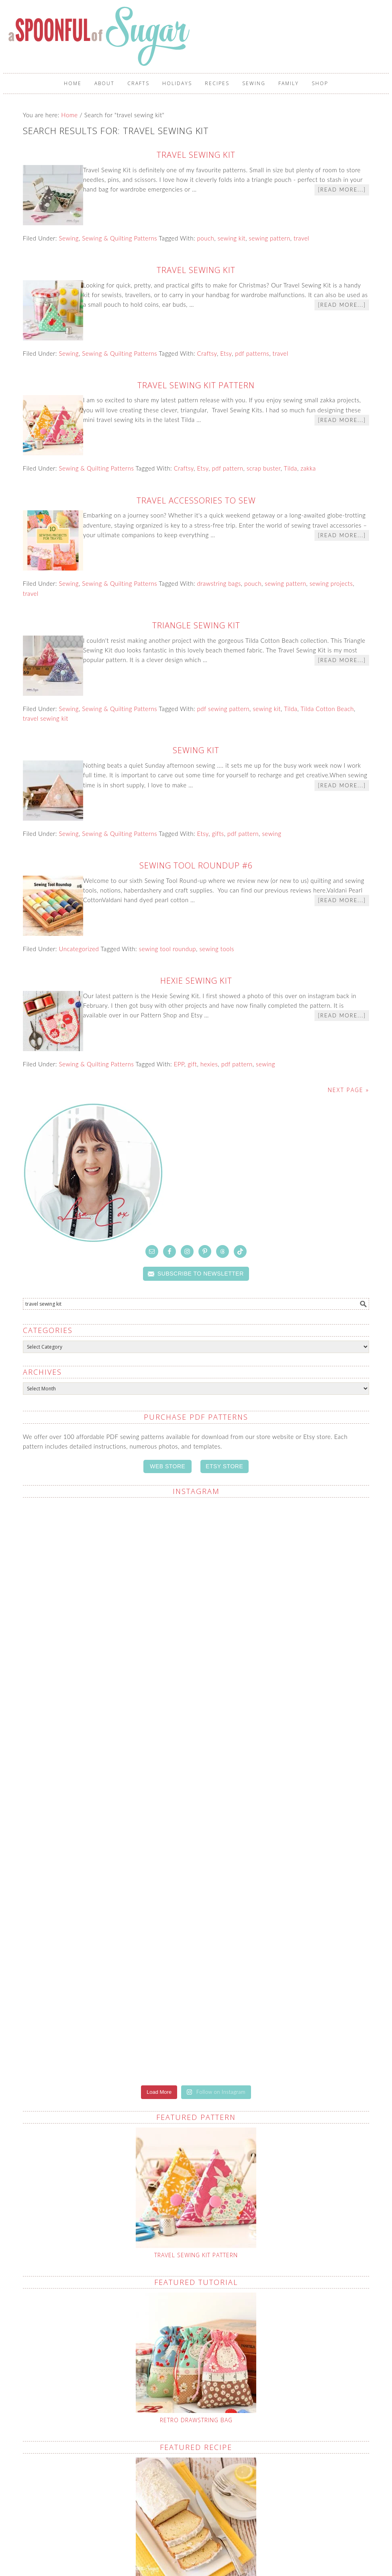 This screenshot has height=2576, width=392. I want to click on What To Do With Selvedges (and Why I Save Every One), so click(236, 2516).